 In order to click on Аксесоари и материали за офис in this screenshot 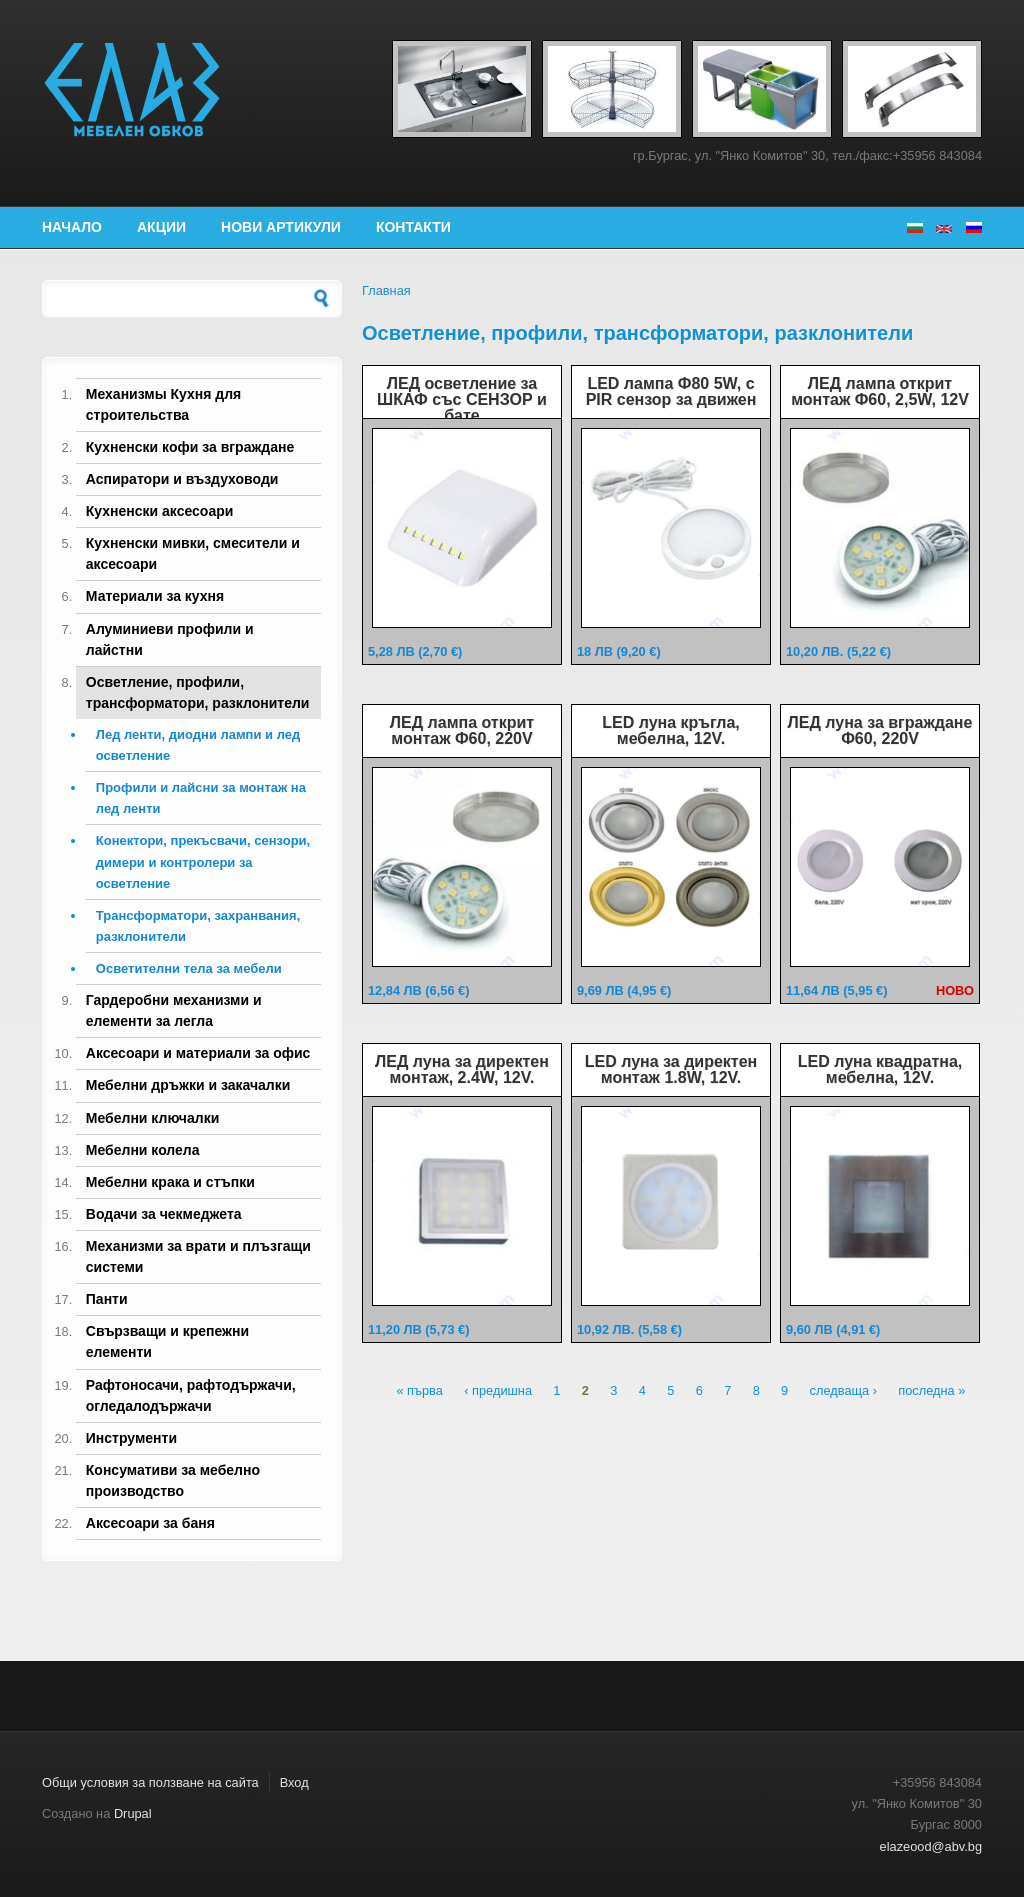, I will do `click(198, 1053)`.